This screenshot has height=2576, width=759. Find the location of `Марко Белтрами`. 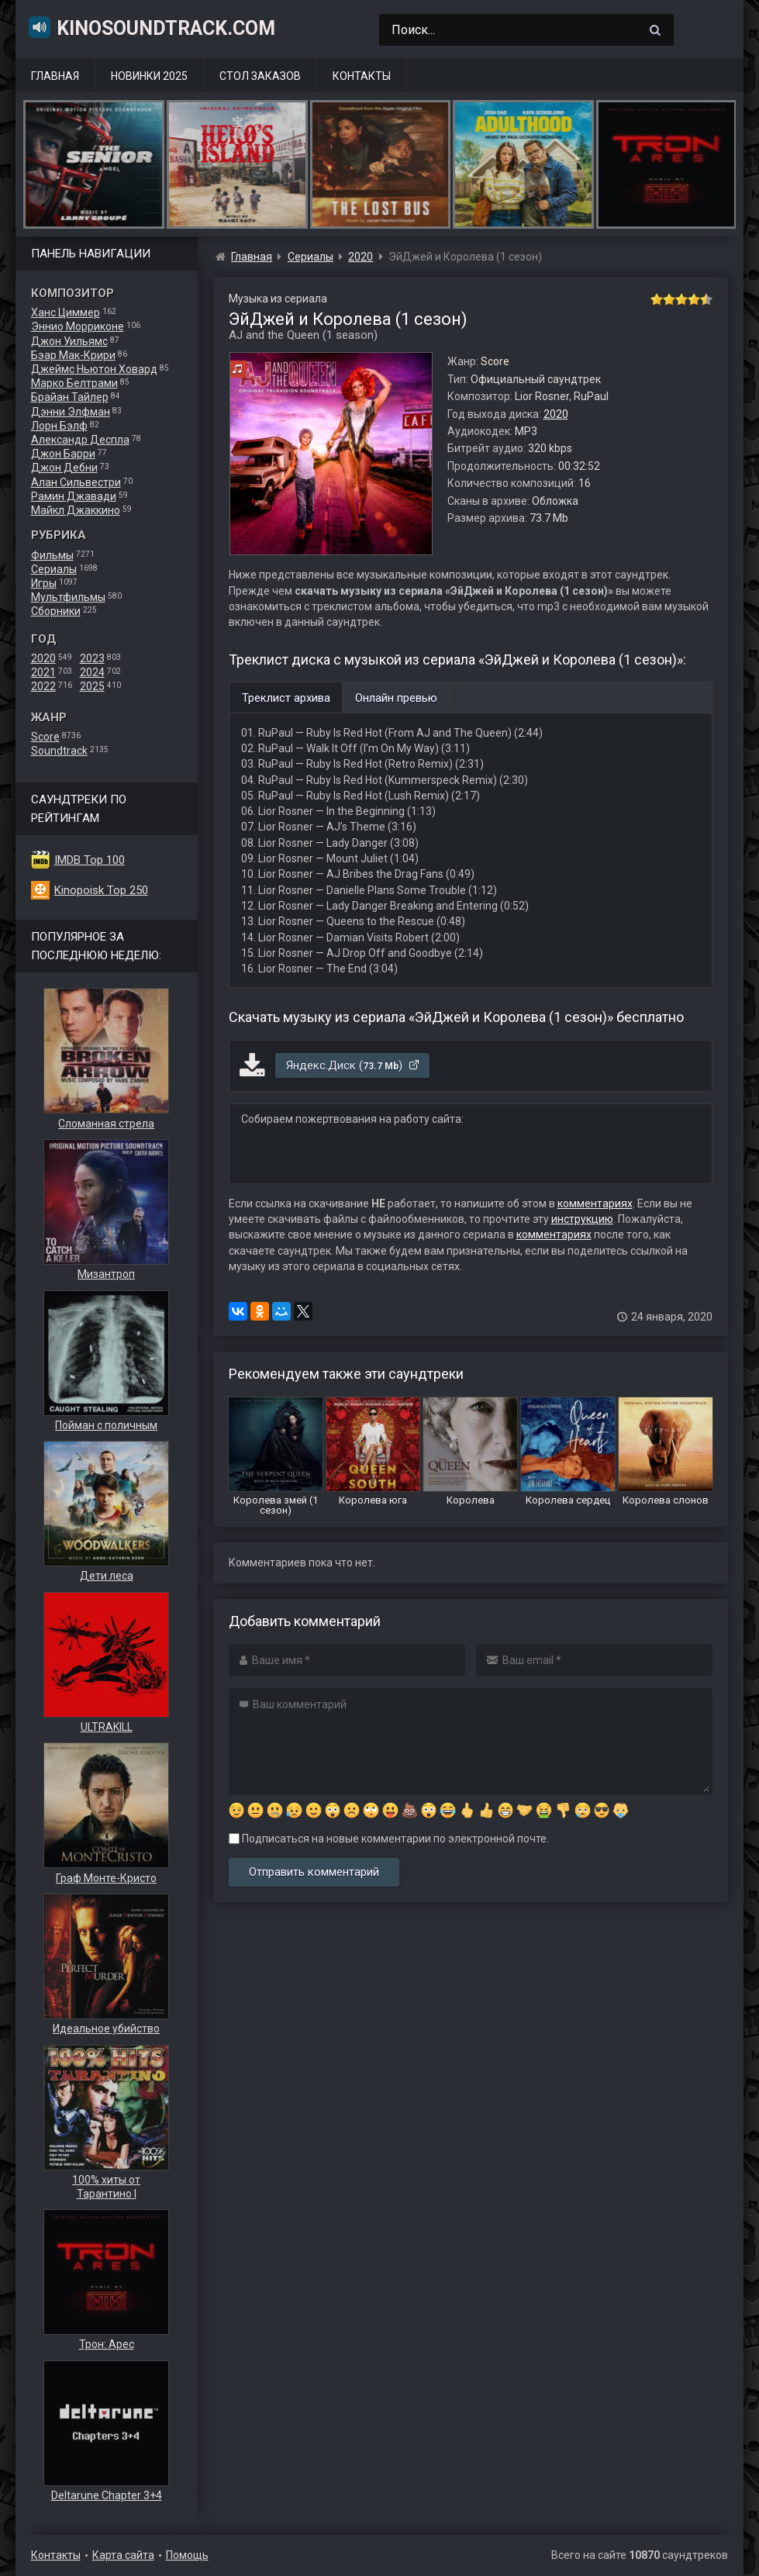

Марко Белтрами is located at coordinates (74, 383).